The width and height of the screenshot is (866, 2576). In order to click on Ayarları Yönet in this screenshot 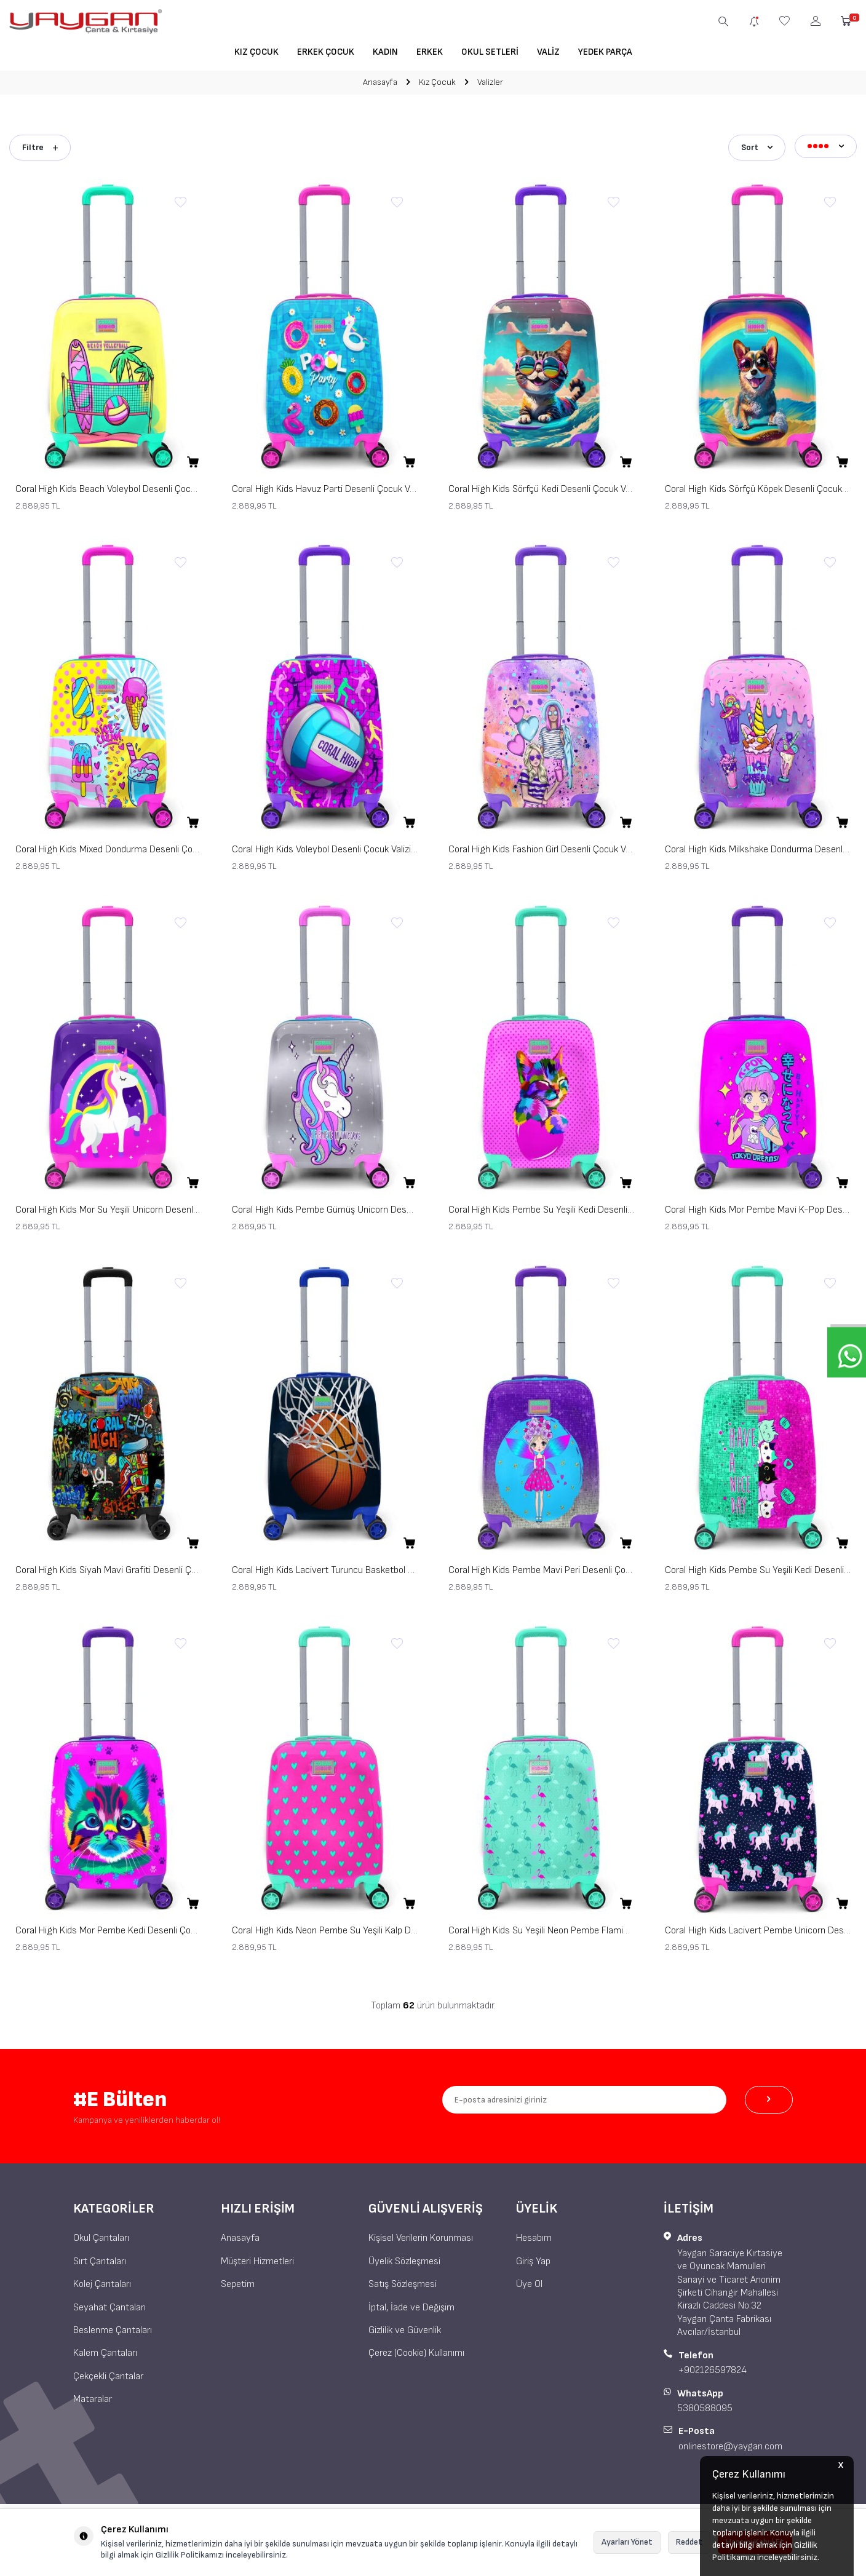, I will do `click(627, 2542)`.